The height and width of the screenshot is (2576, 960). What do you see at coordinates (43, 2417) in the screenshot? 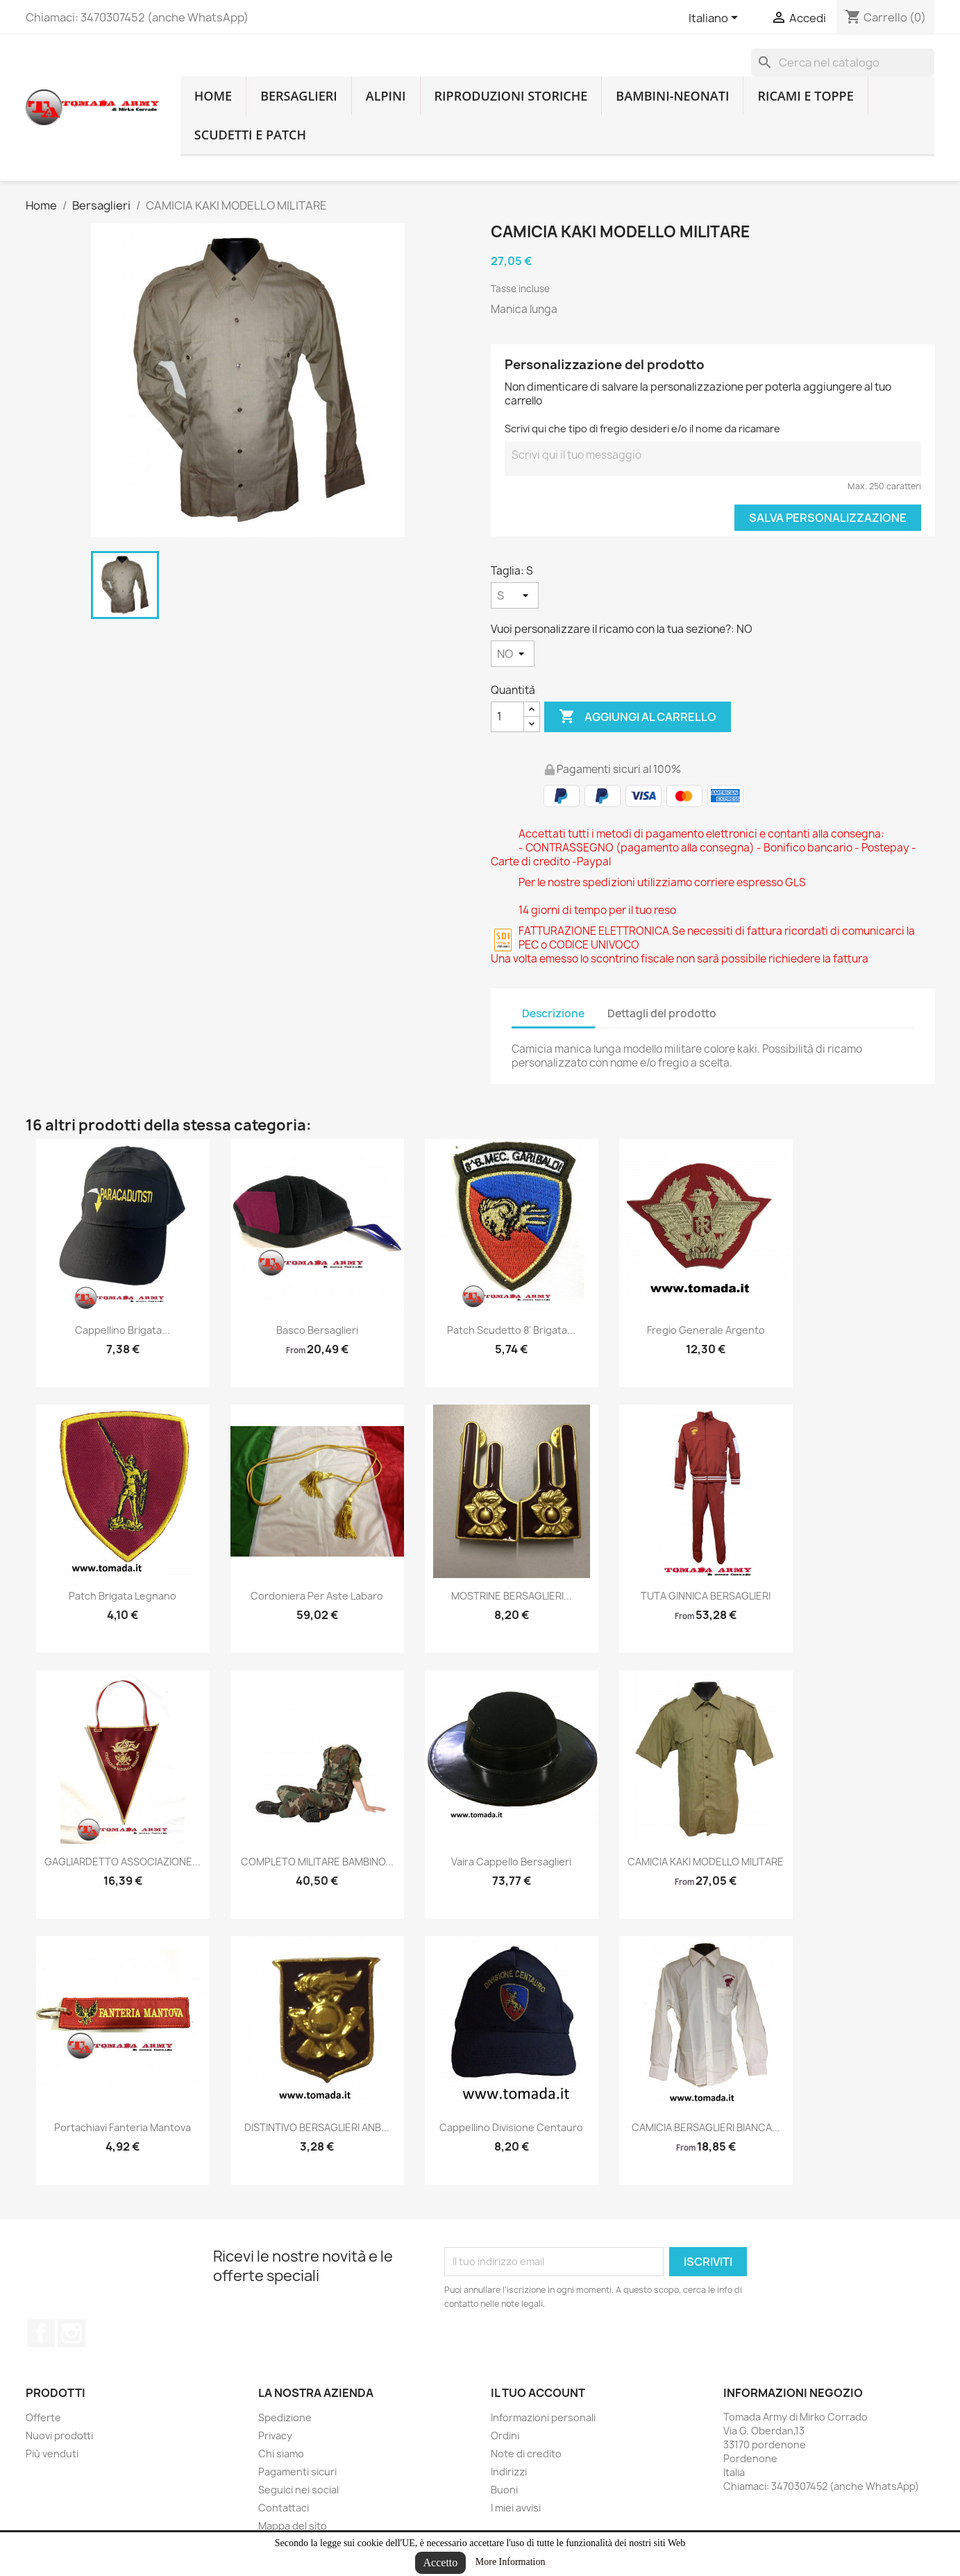
I see `Offerte` at bounding box center [43, 2417].